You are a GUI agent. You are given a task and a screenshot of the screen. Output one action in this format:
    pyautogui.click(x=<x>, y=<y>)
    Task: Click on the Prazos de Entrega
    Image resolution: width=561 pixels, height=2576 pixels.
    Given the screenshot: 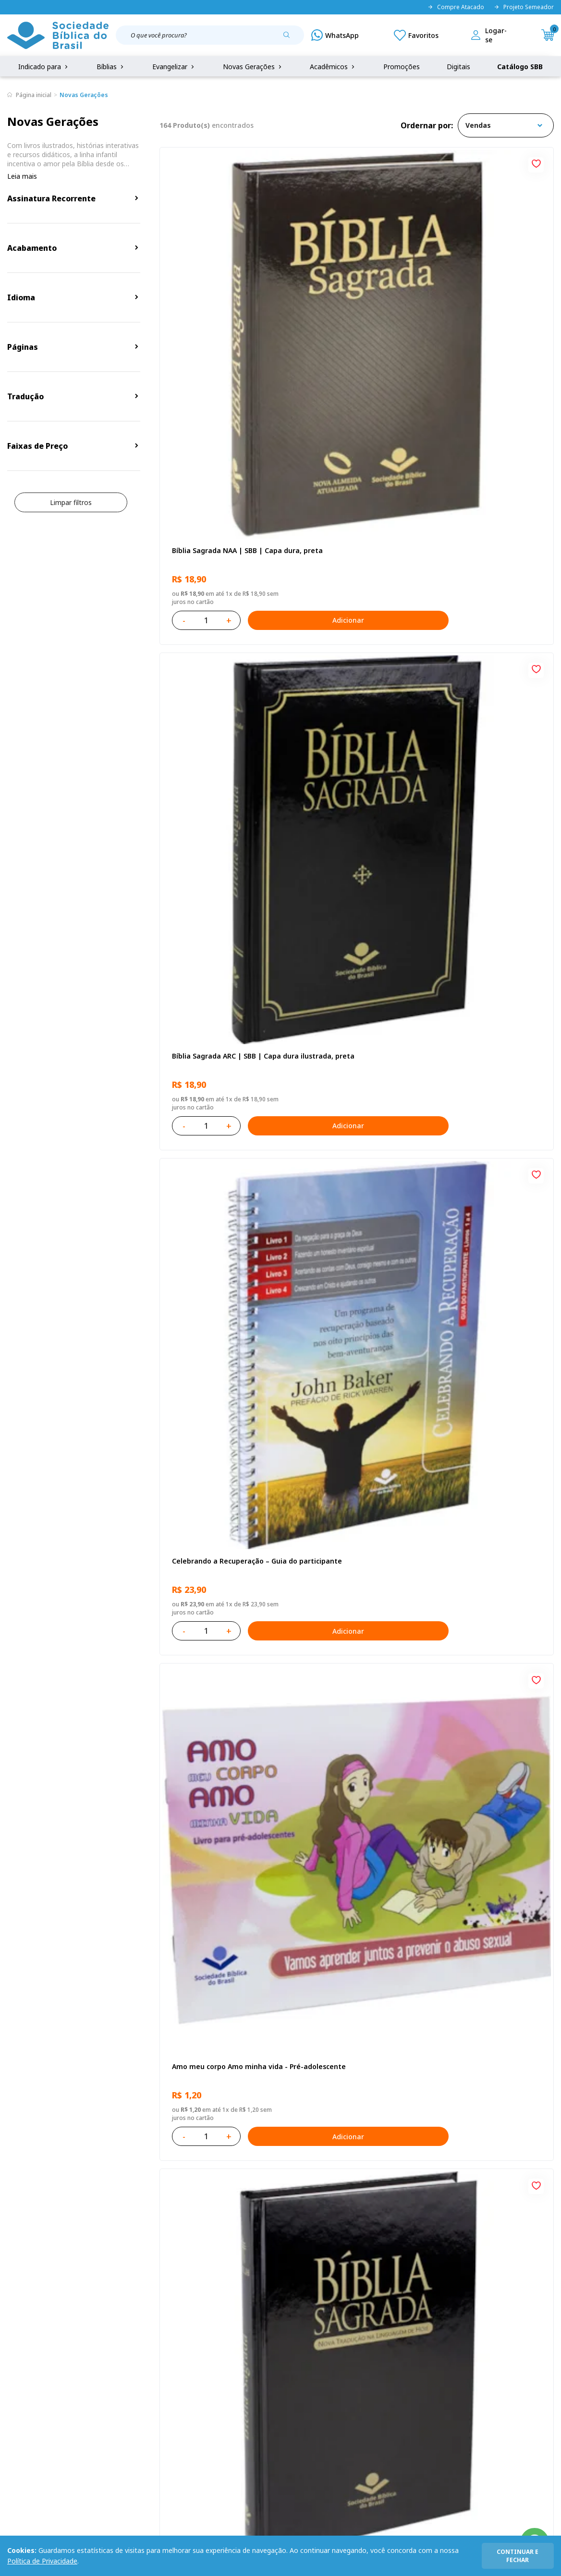 What is the action you would take?
    pyautogui.click(x=104, y=2403)
    